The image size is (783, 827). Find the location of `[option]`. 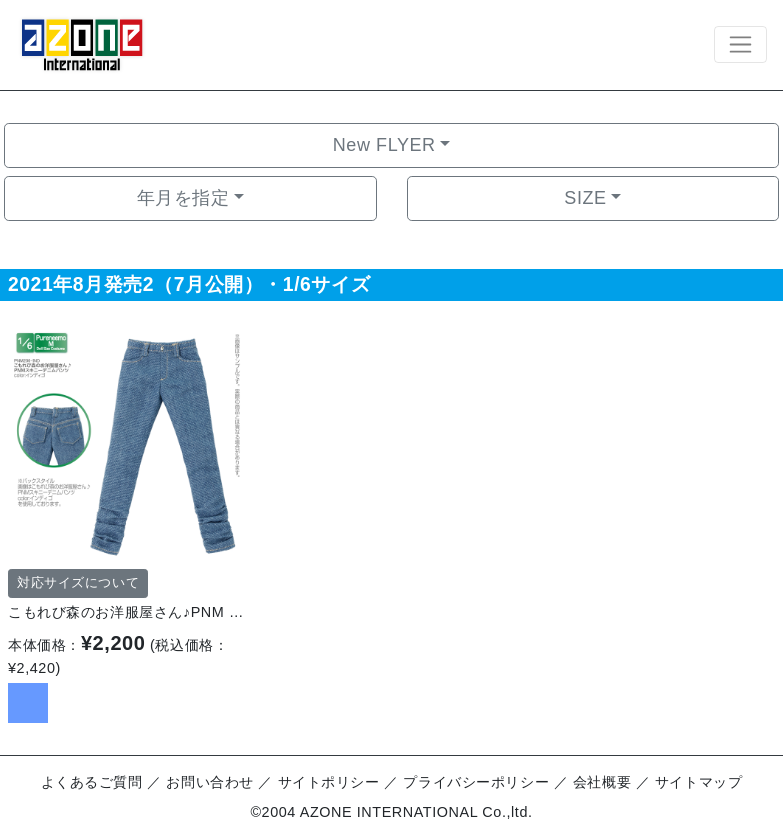

[option] is located at coordinates (126, 443).